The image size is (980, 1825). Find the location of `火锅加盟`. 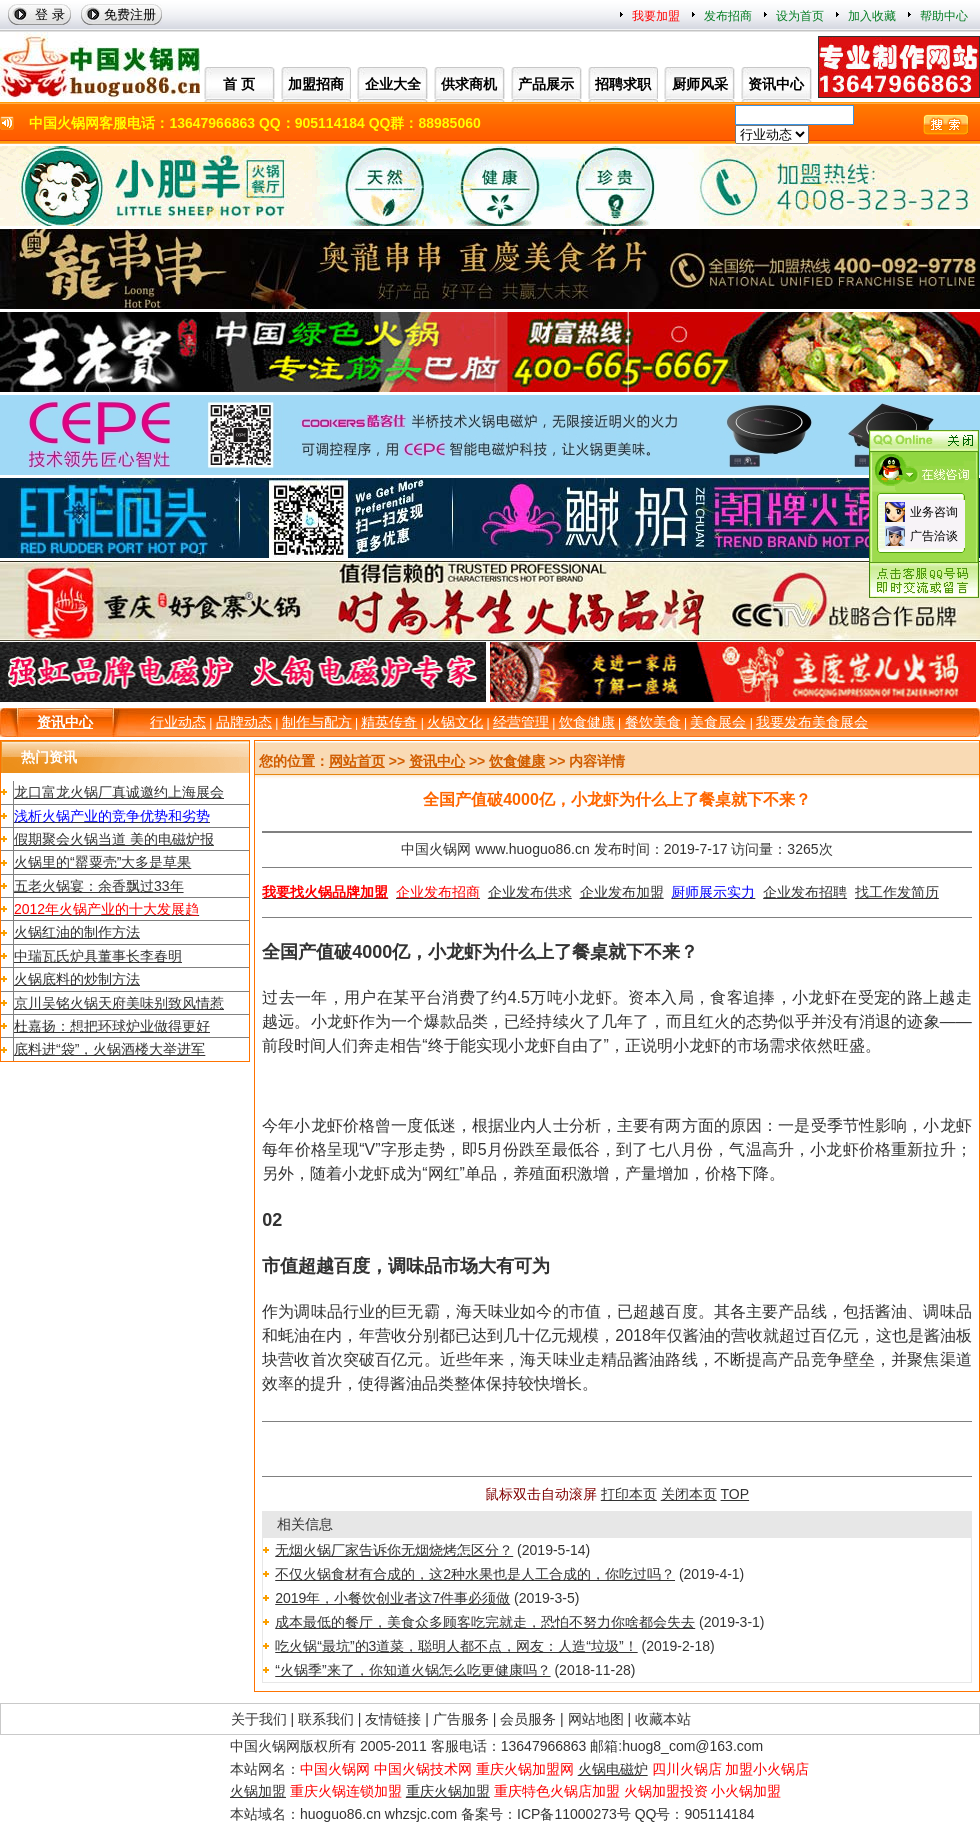

火锅加盟 is located at coordinates (258, 1791).